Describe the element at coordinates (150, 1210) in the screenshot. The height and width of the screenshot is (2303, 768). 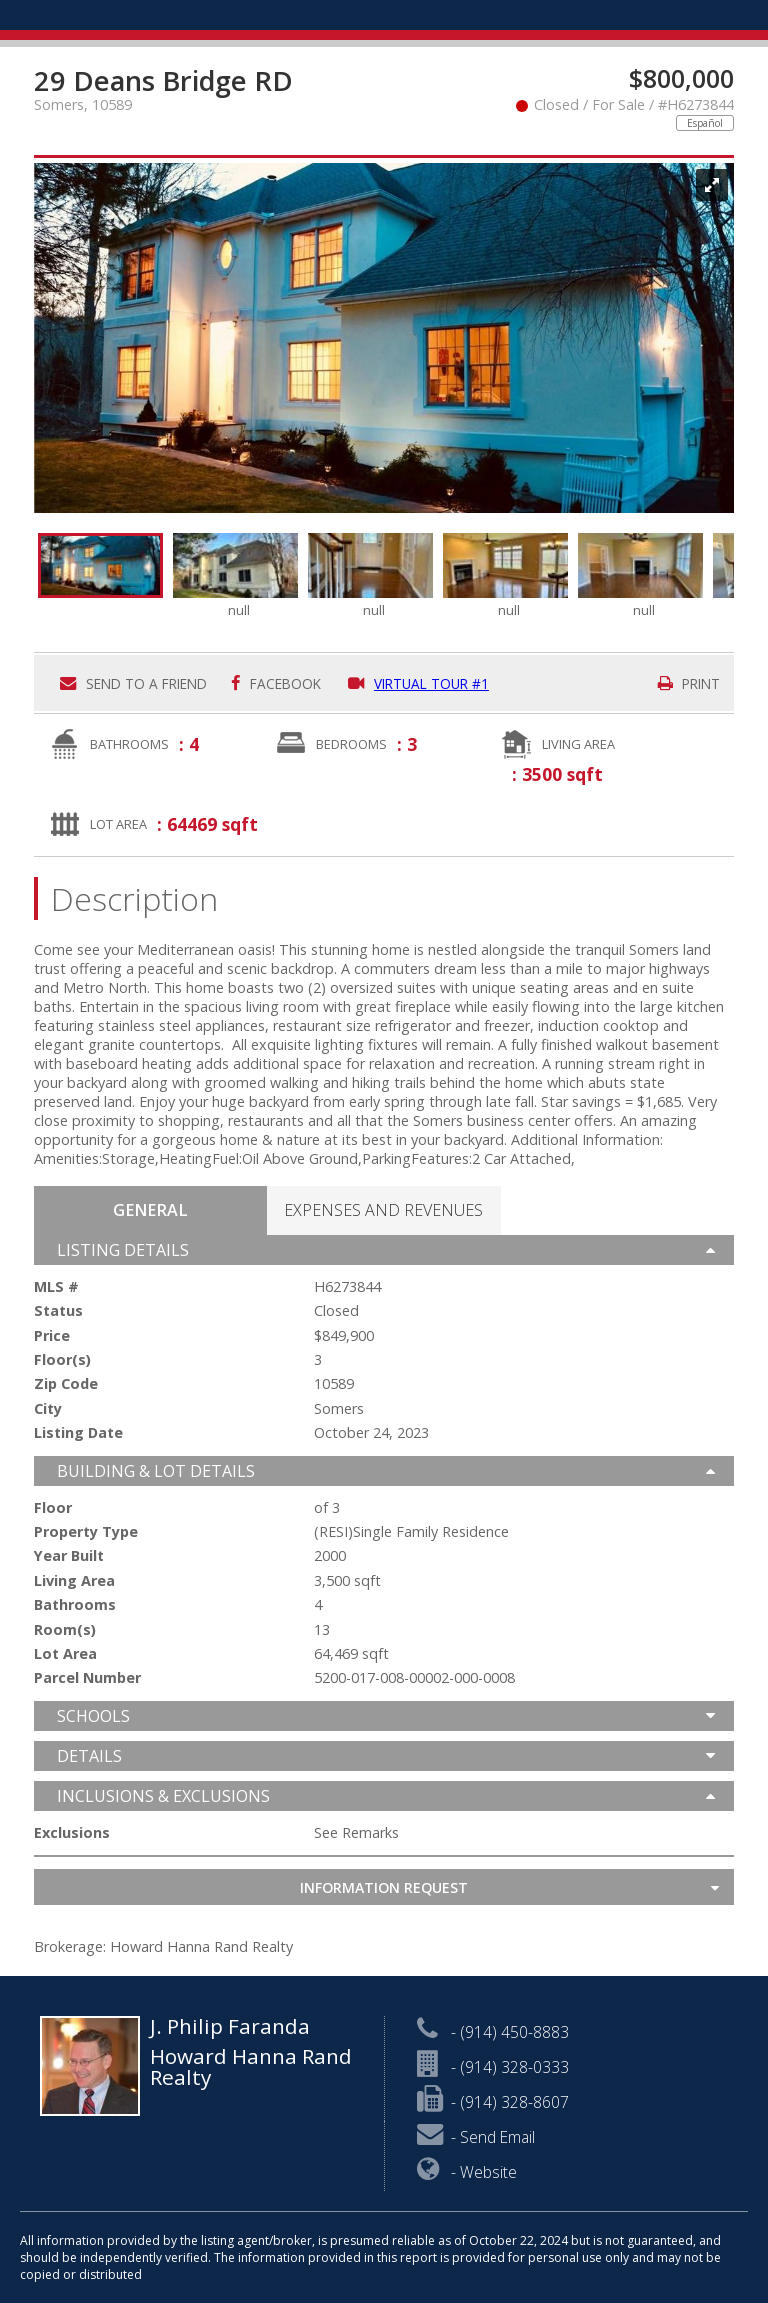
I see `[presentation]` at that location.